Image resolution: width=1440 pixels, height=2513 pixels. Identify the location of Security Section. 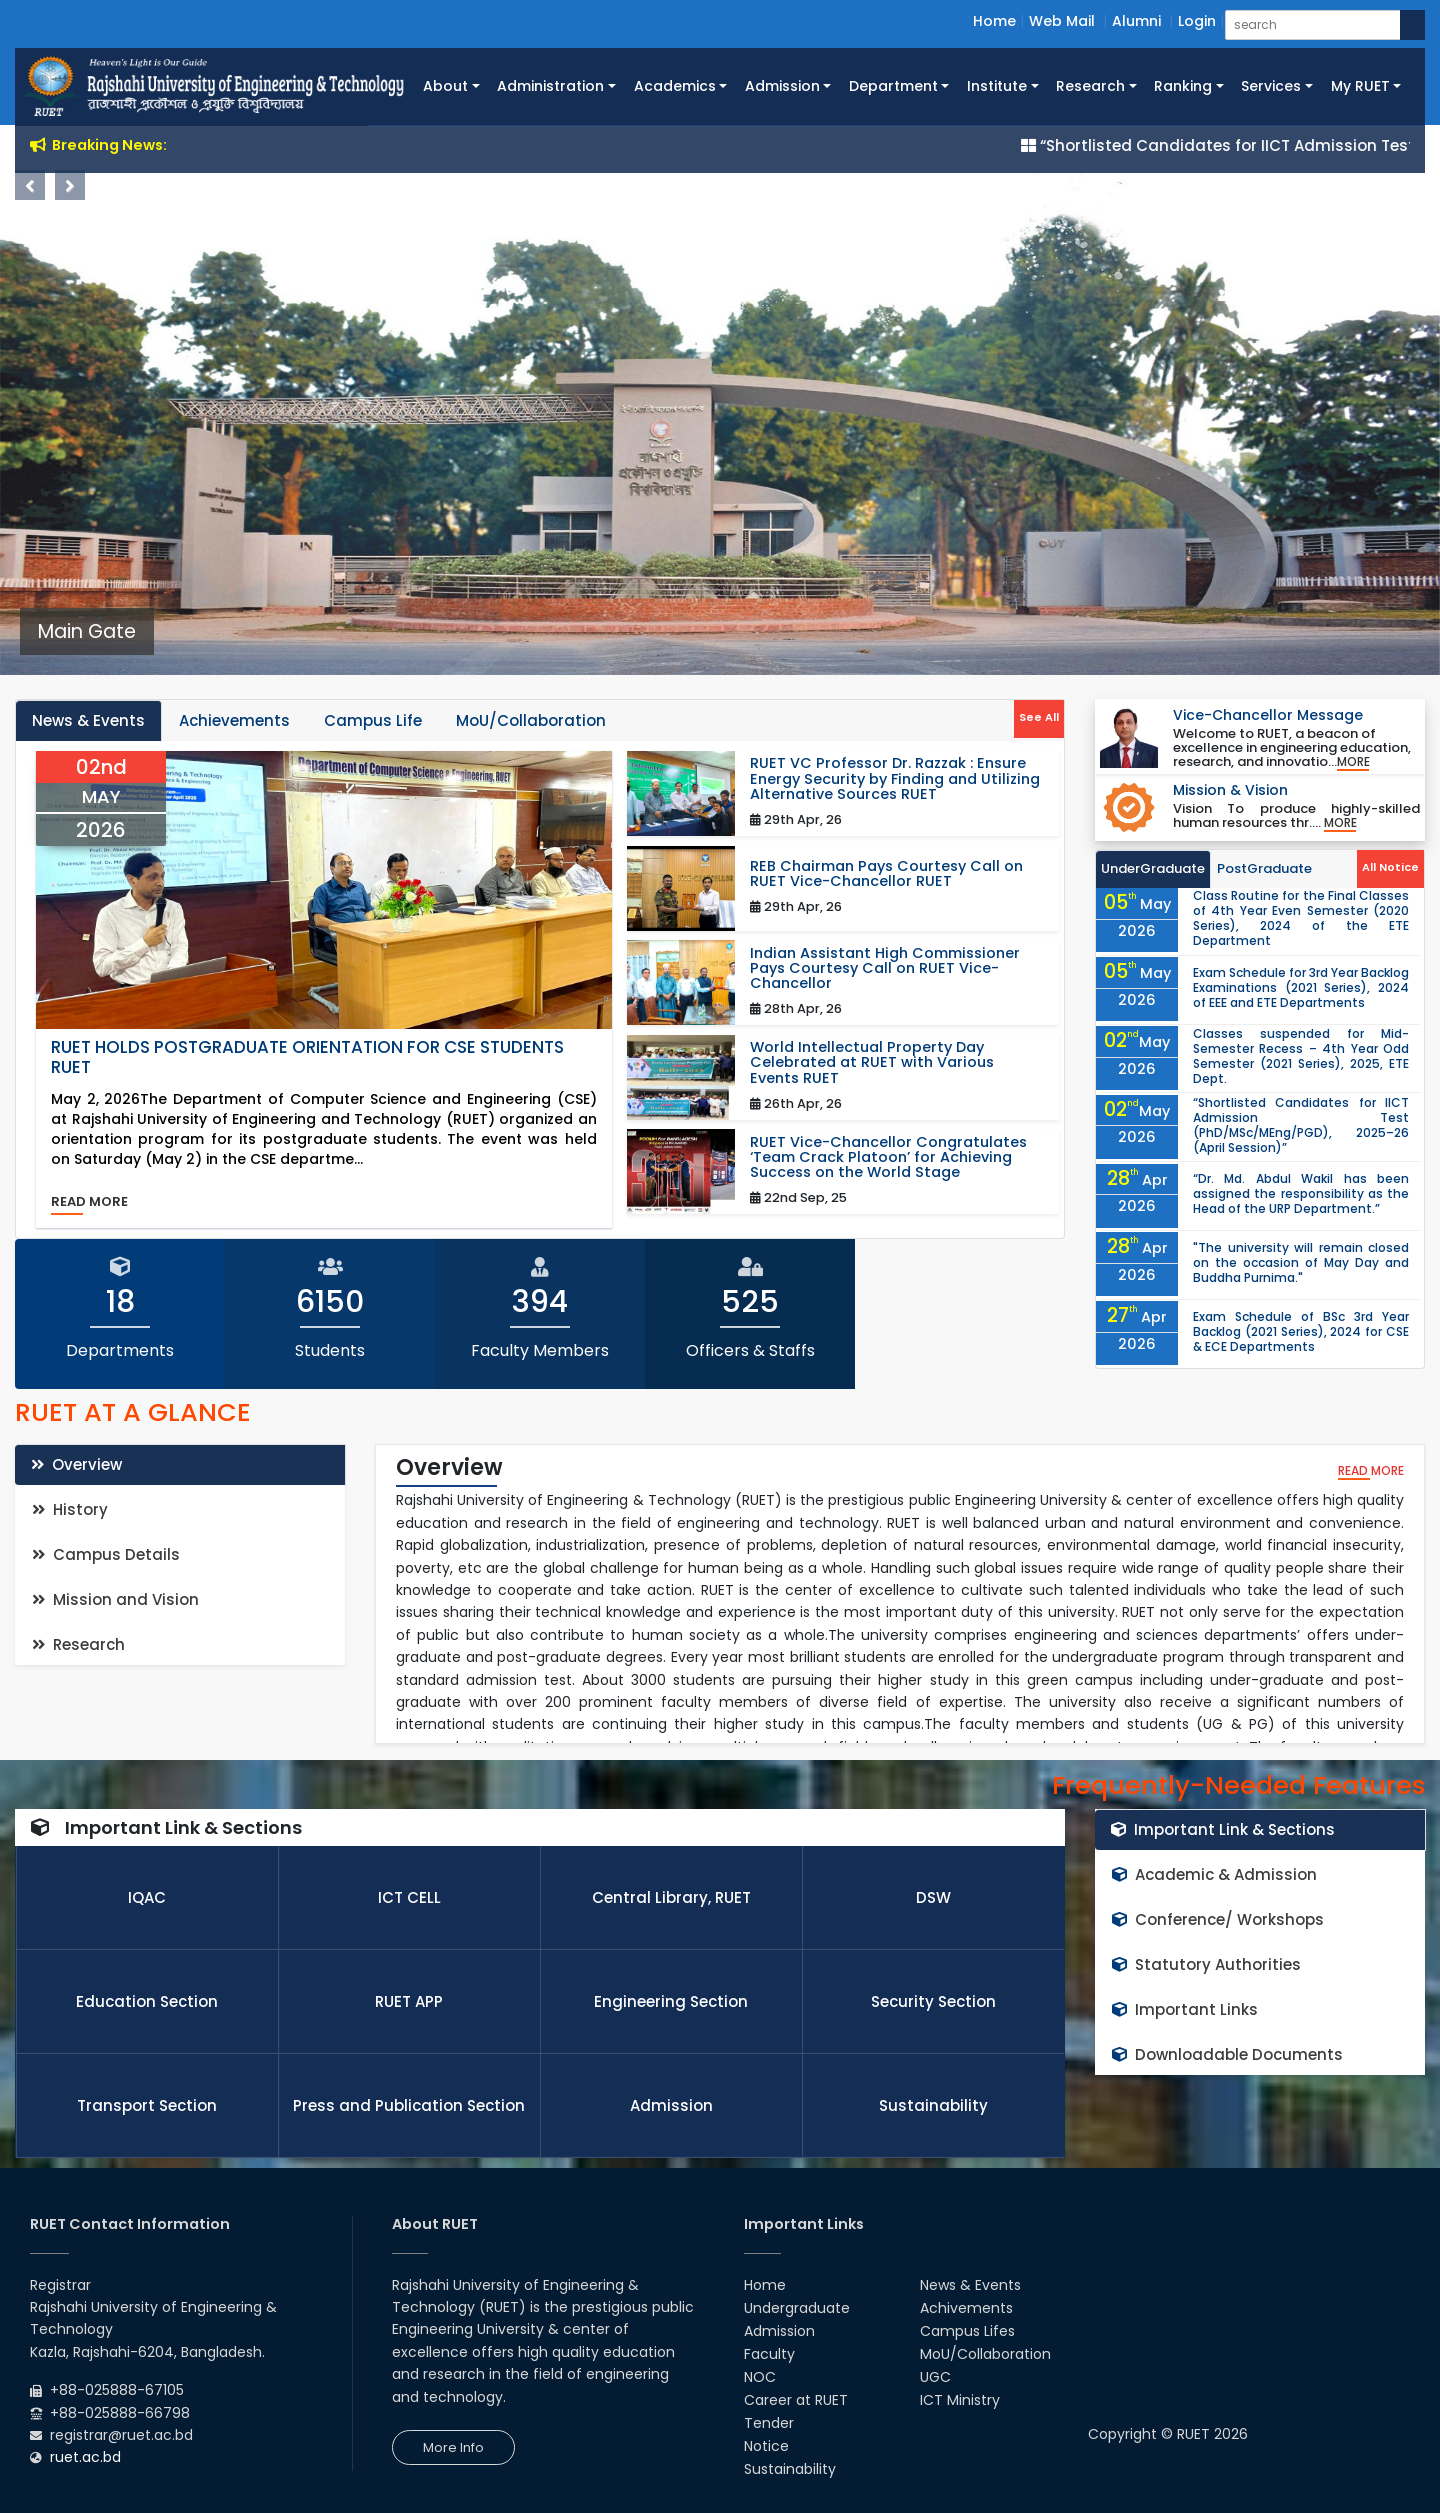
(933, 2001).